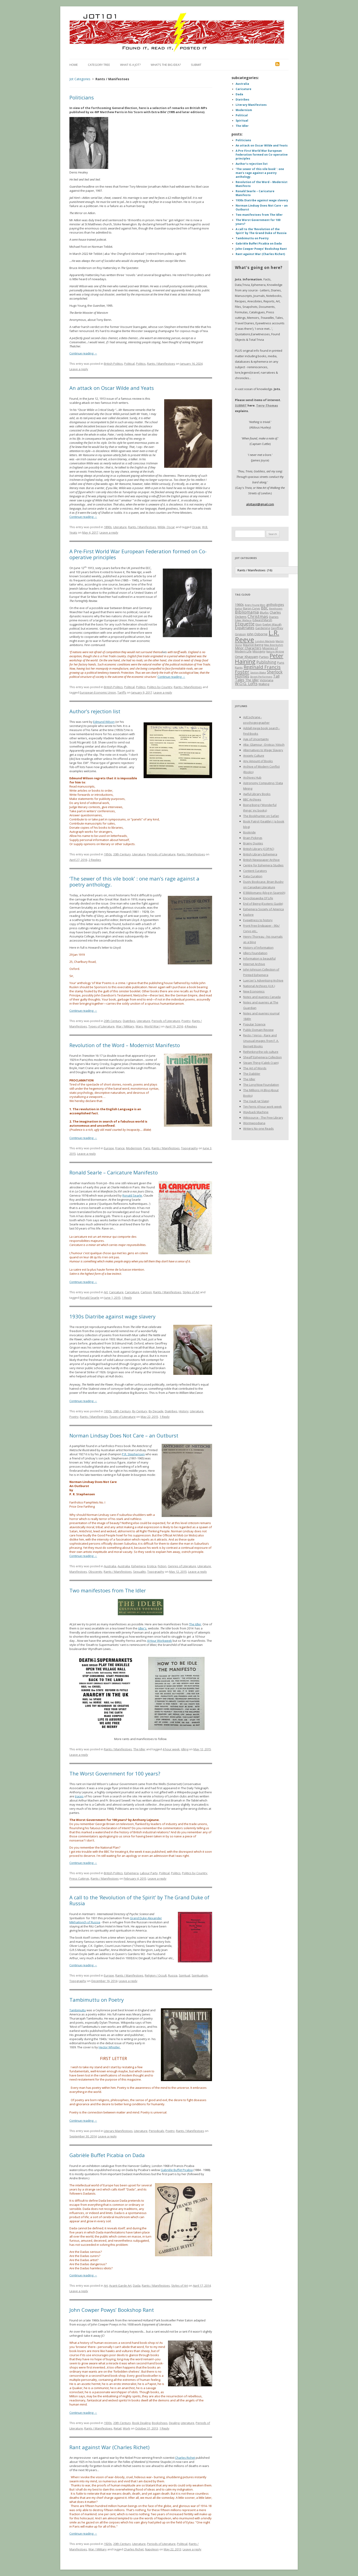  Describe the element at coordinates (262, 997) in the screenshot. I see `Notes and queries Canada` at that location.